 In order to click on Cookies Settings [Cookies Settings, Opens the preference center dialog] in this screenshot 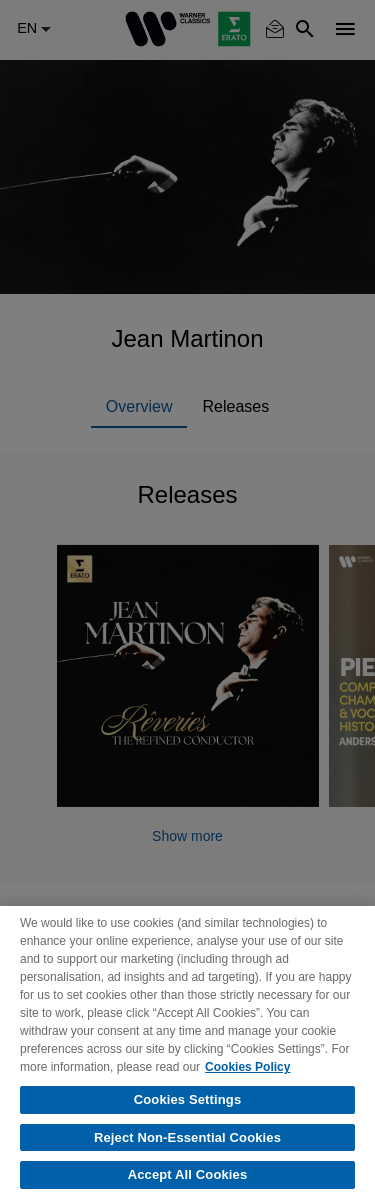, I will do `click(188, 1108)`.